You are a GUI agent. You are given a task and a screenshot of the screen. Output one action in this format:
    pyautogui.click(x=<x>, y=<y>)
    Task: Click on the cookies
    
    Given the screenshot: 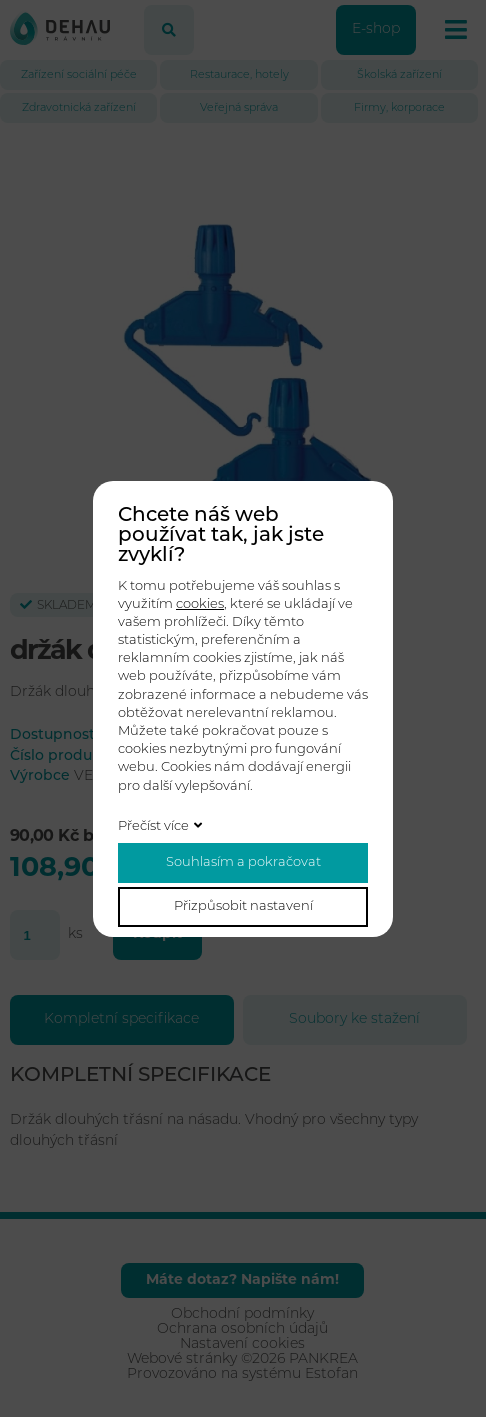 What is the action you would take?
    pyautogui.click(x=200, y=604)
    